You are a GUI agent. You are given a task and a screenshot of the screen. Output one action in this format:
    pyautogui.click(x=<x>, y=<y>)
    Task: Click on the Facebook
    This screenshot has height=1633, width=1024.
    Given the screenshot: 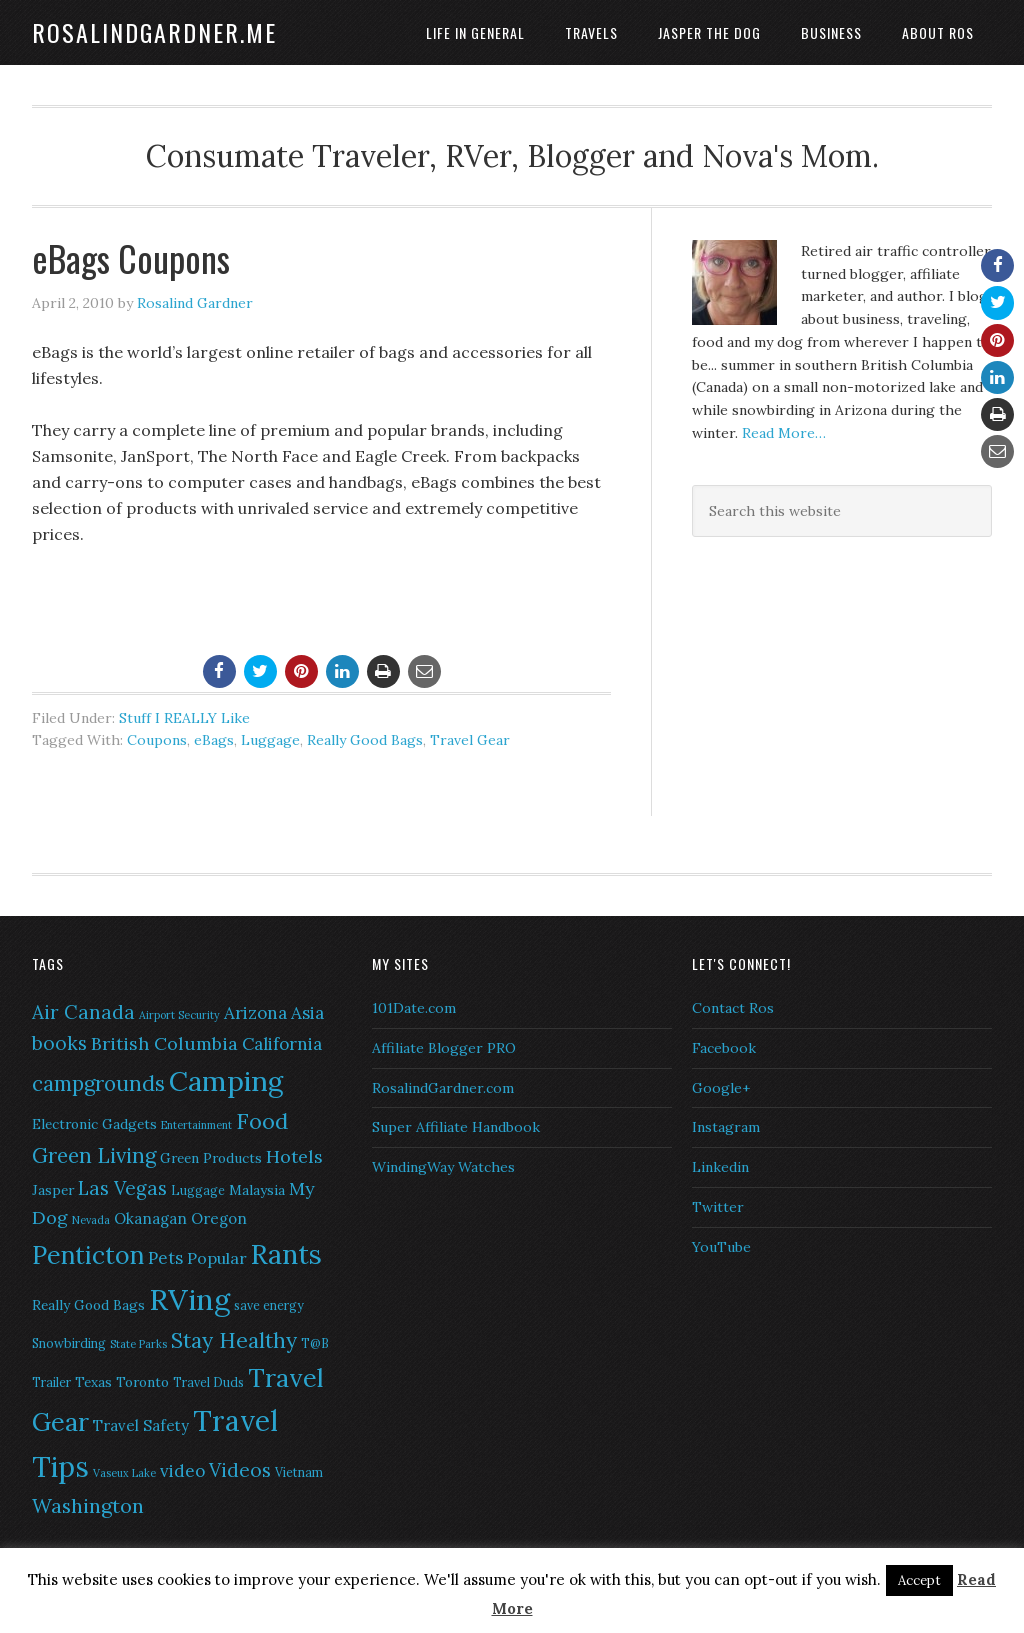 What is the action you would take?
    pyautogui.click(x=724, y=1048)
    